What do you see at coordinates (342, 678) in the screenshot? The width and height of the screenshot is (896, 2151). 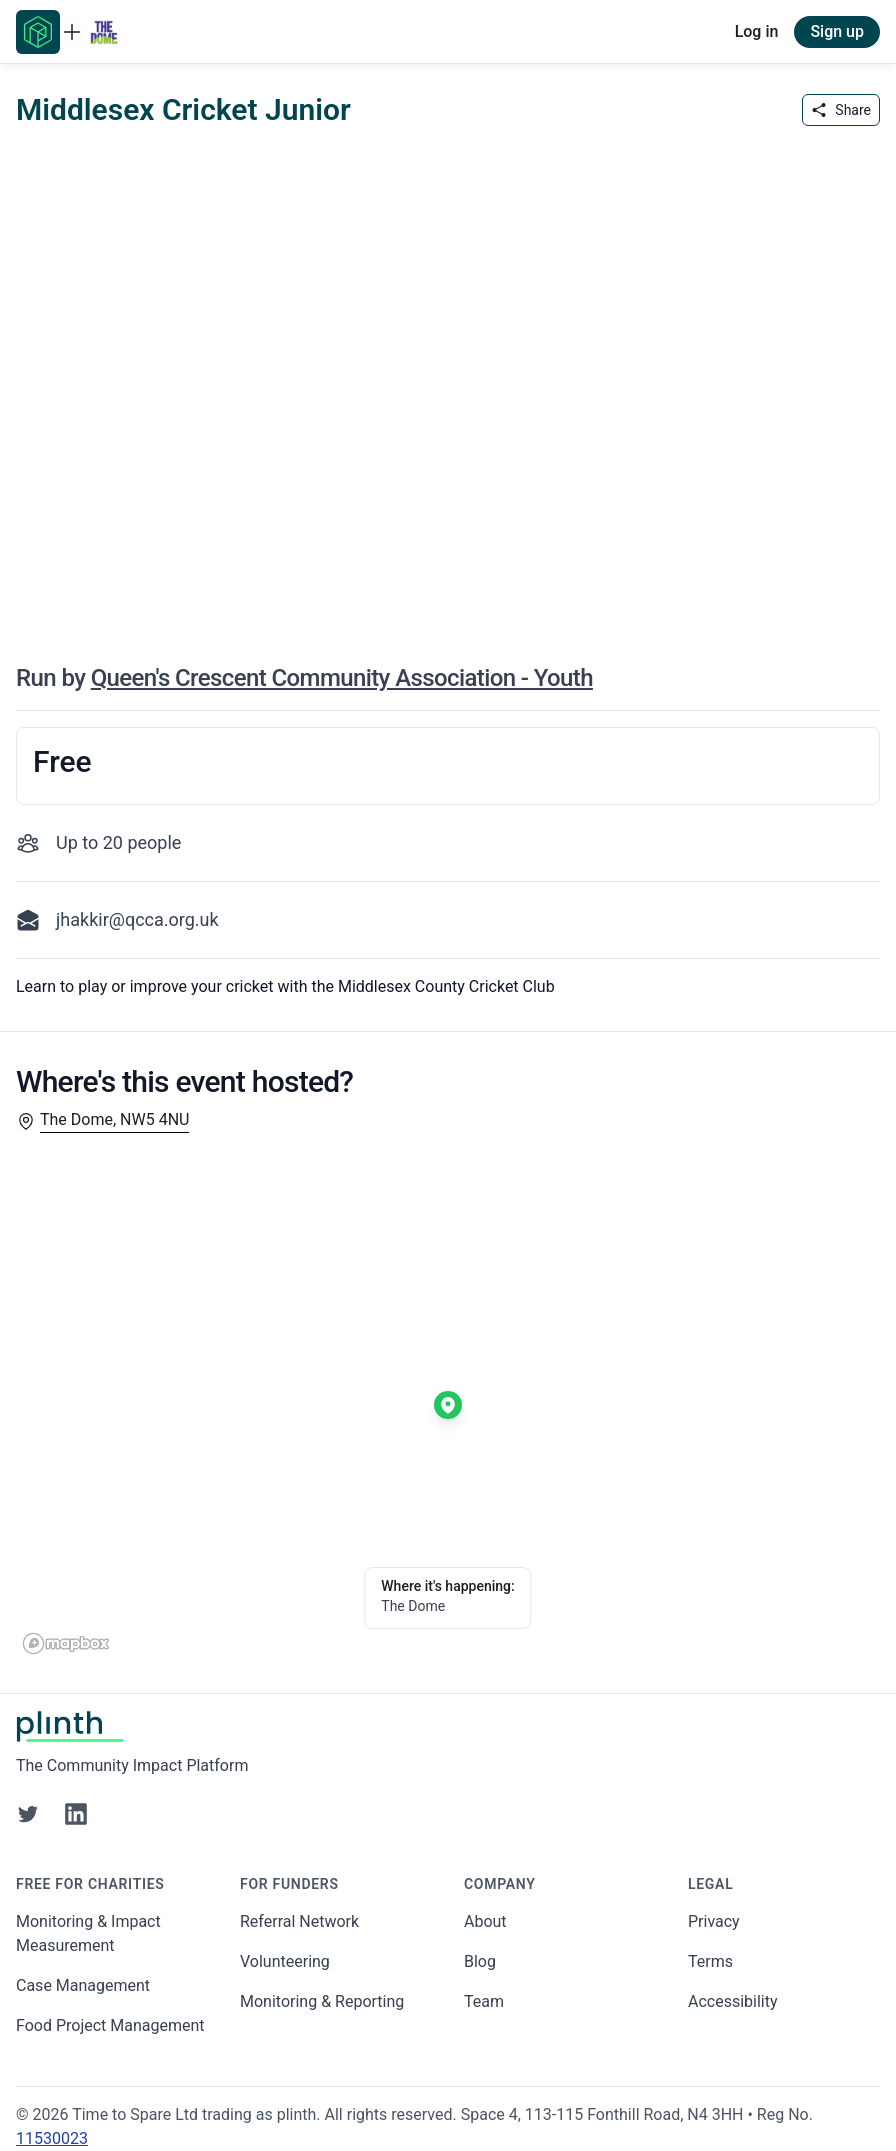 I see `Queen's Crescent Community Association - Youth` at bounding box center [342, 678].